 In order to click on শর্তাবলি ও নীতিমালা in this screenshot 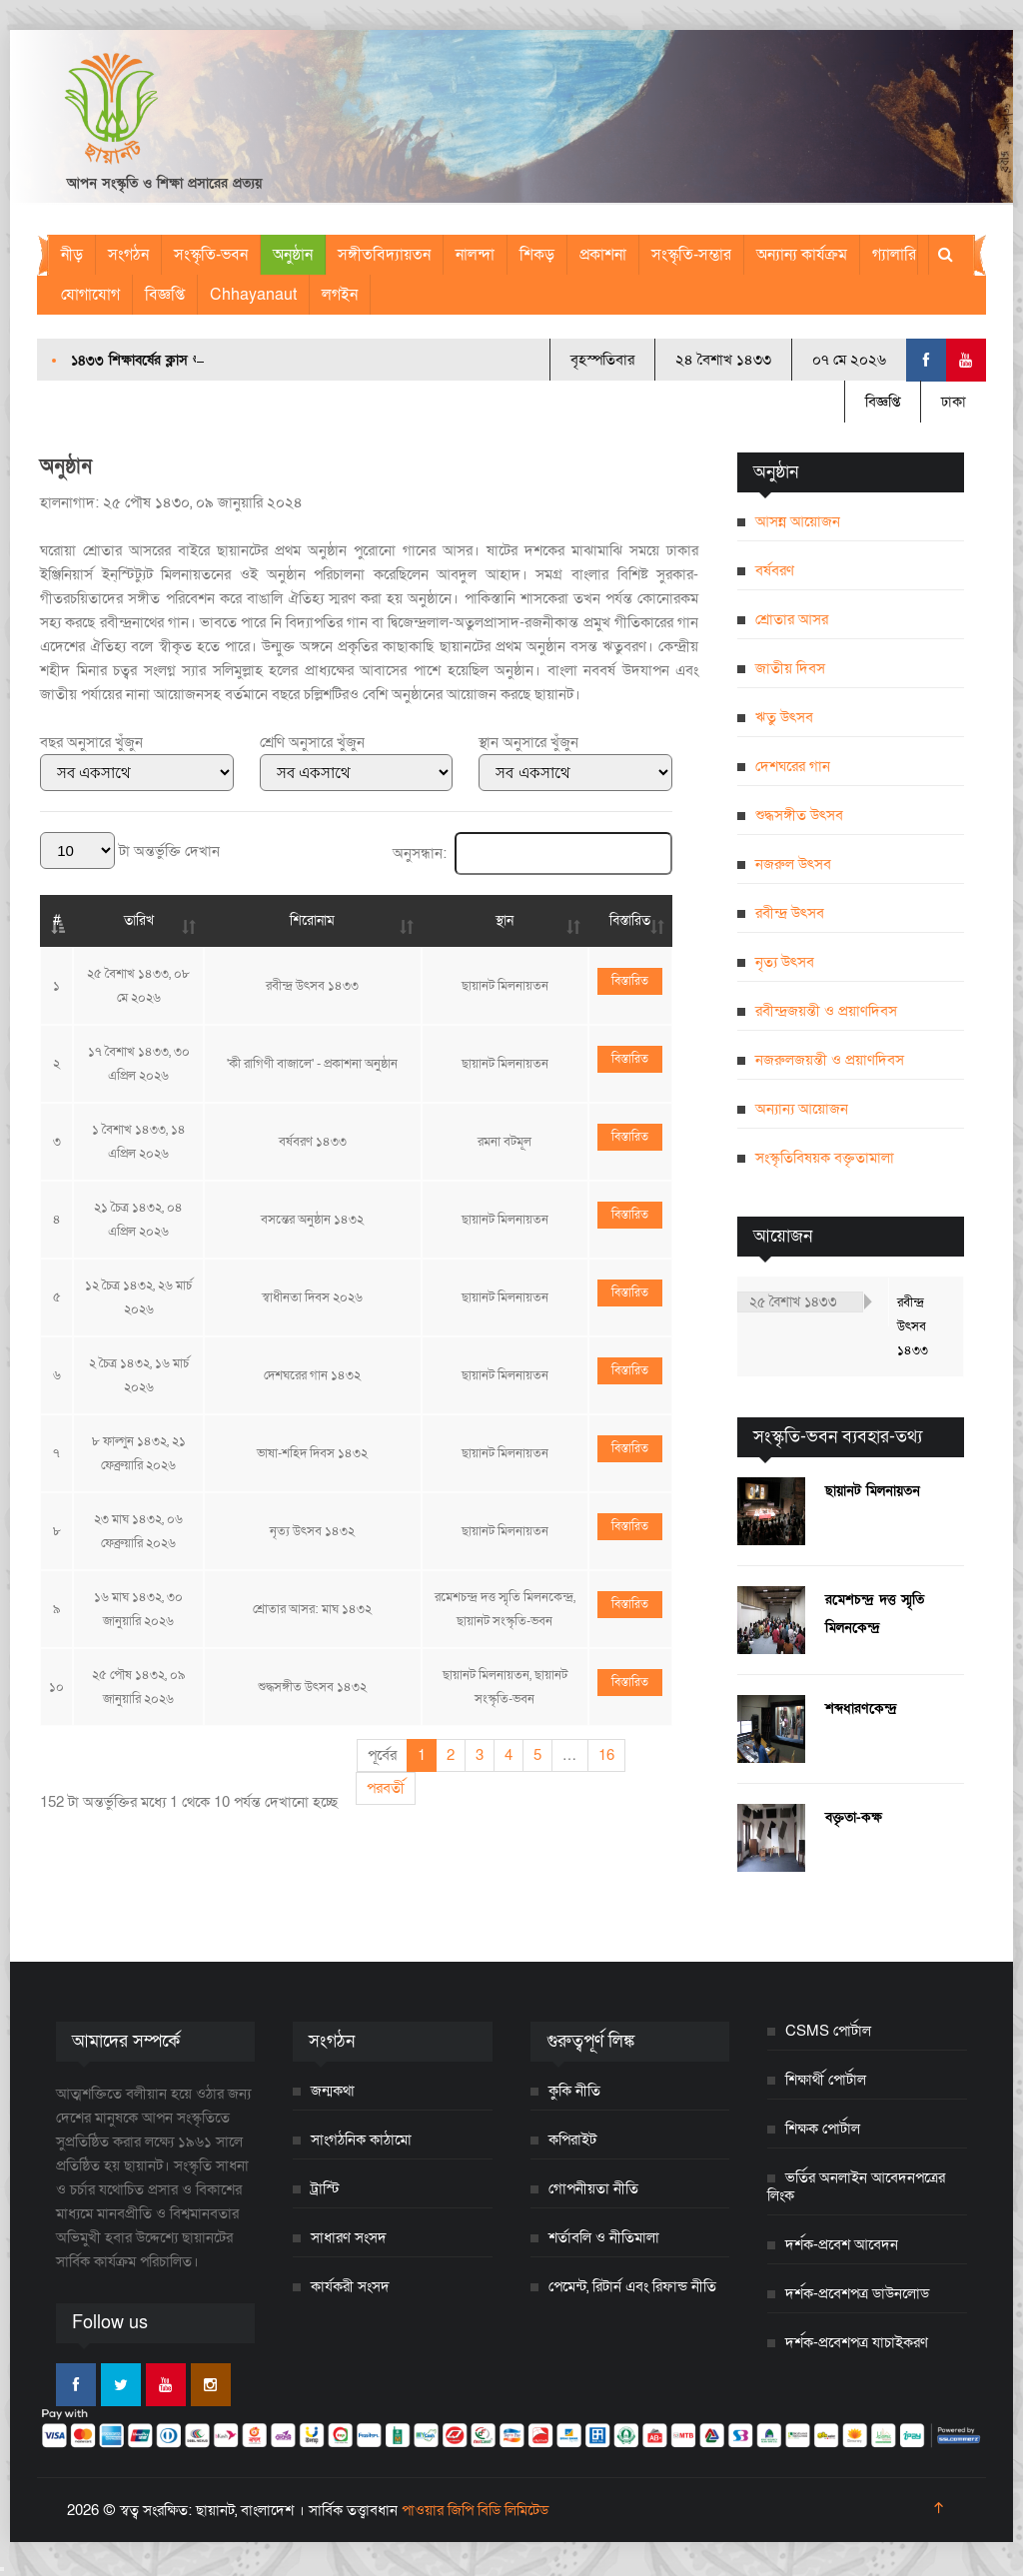, I will do `click(603, 2237)`.